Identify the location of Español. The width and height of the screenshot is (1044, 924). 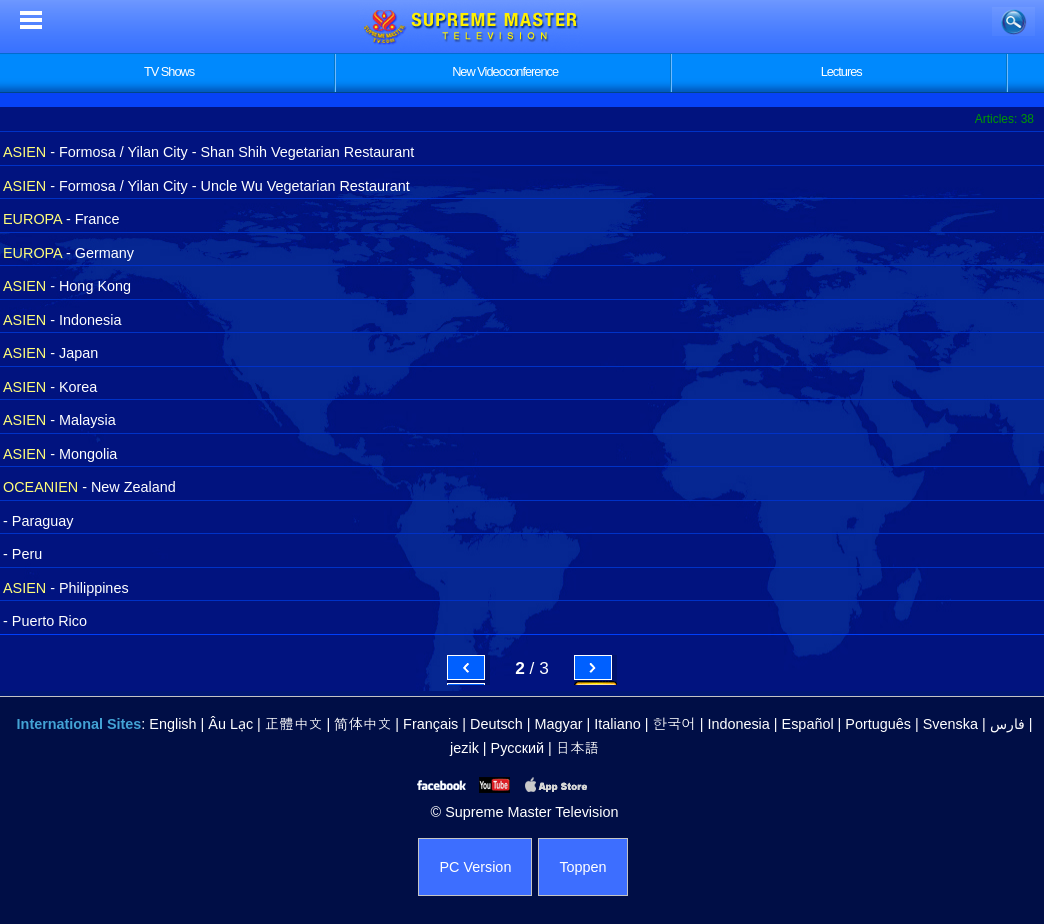
(808, 724).